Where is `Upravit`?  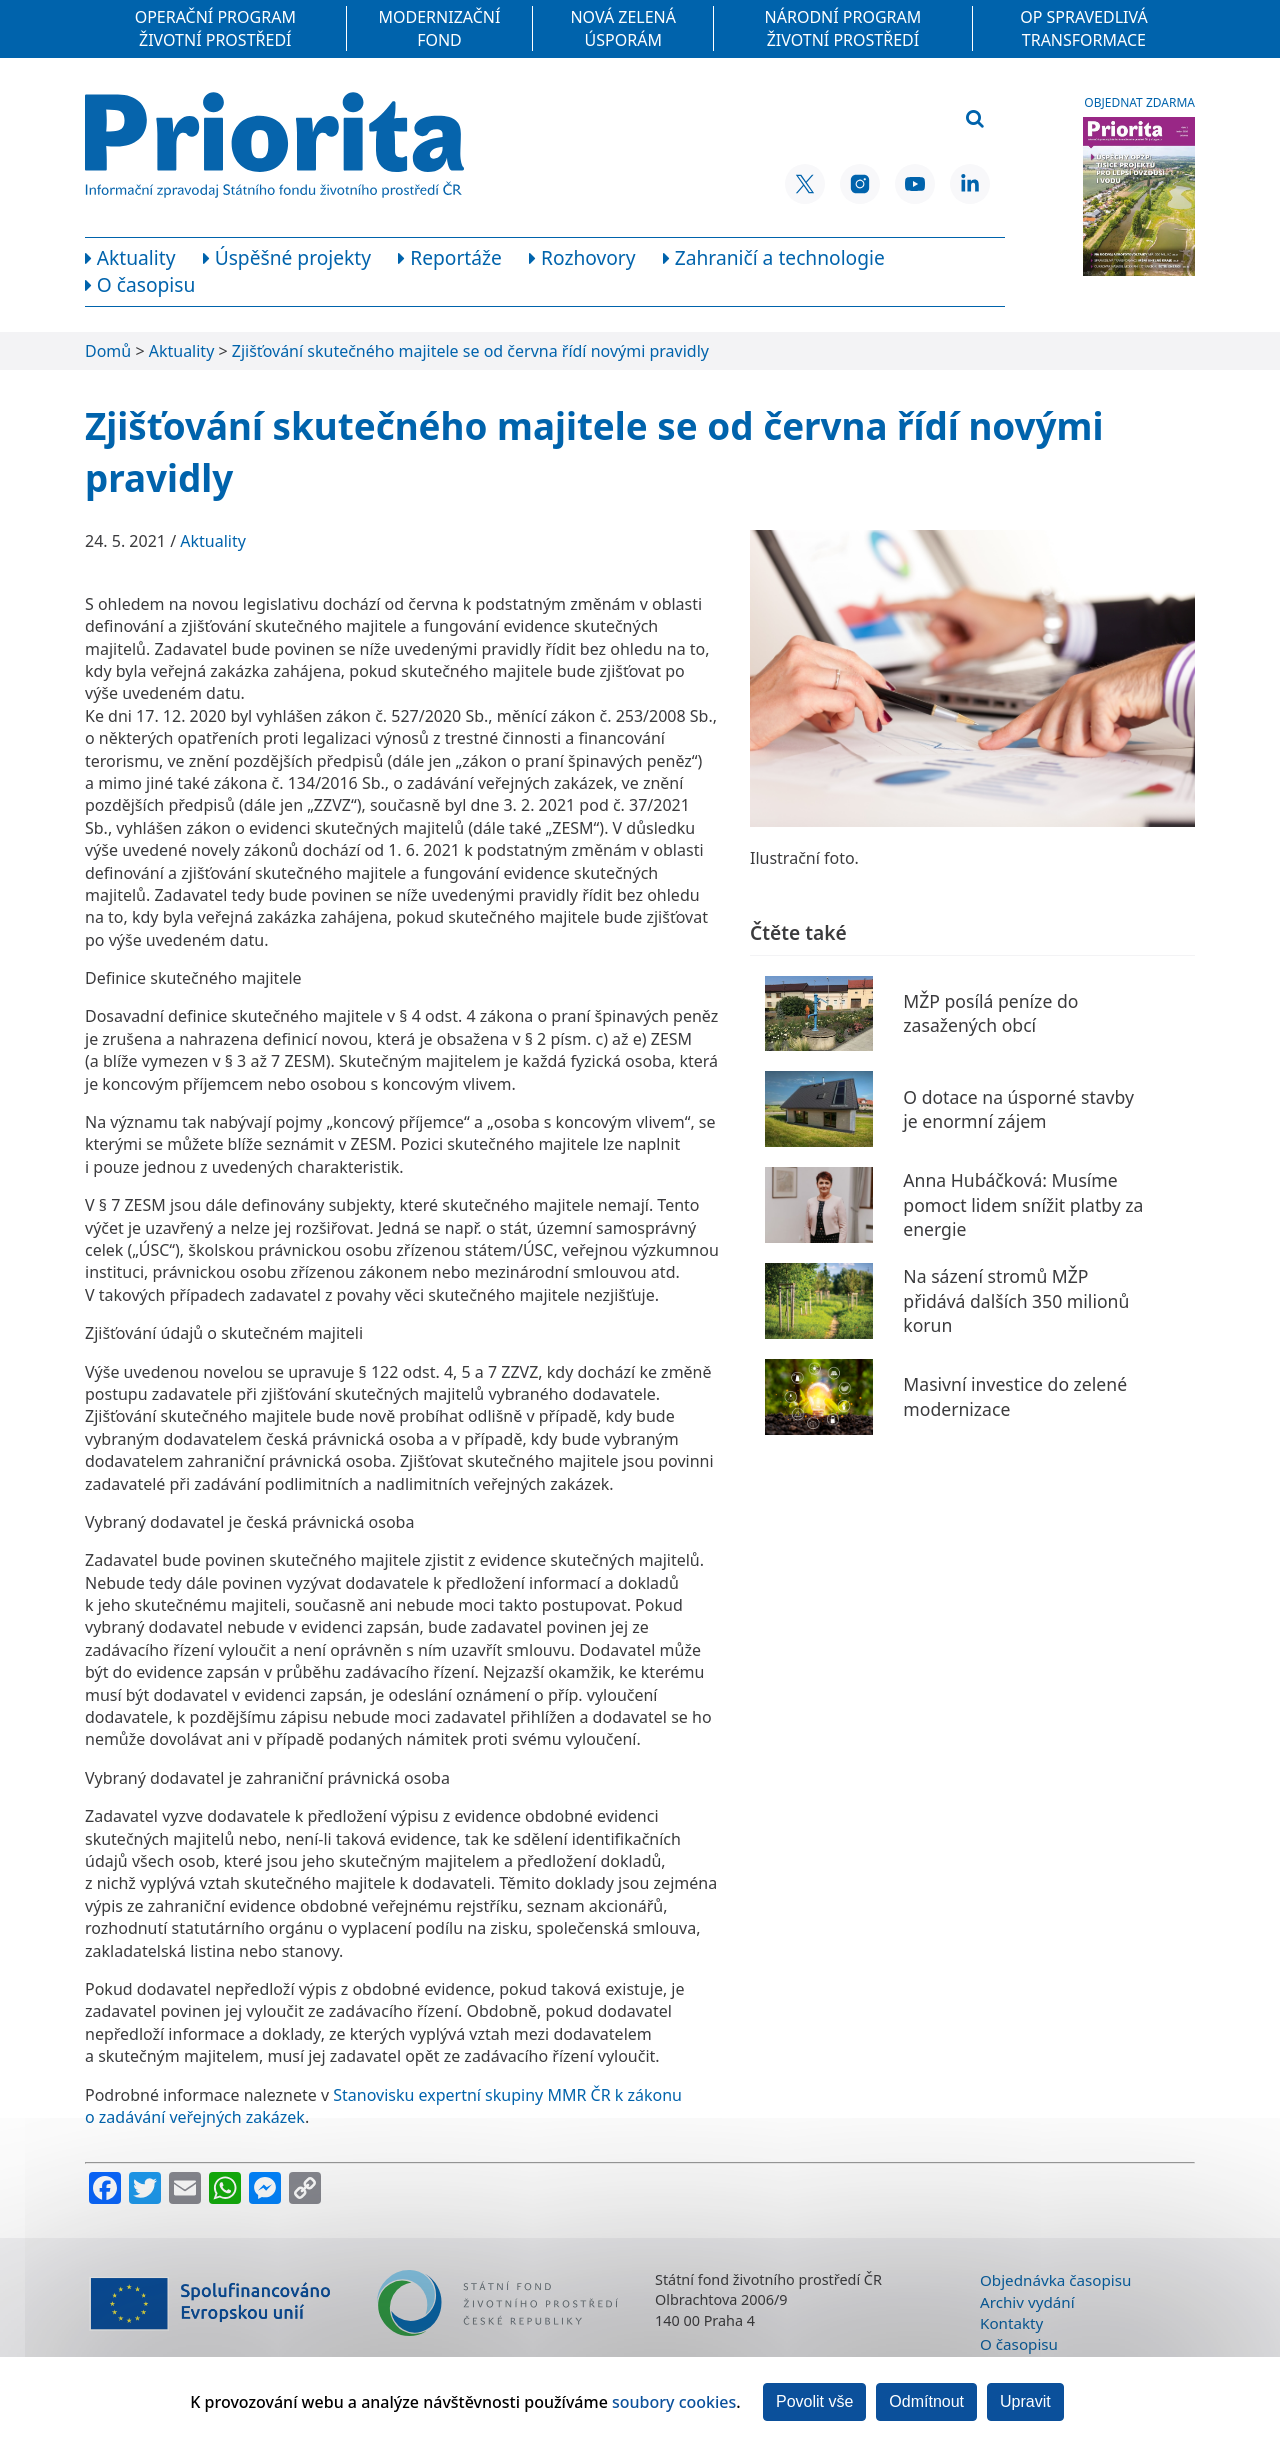 Upravit is located at coordinates (1025, 2401).